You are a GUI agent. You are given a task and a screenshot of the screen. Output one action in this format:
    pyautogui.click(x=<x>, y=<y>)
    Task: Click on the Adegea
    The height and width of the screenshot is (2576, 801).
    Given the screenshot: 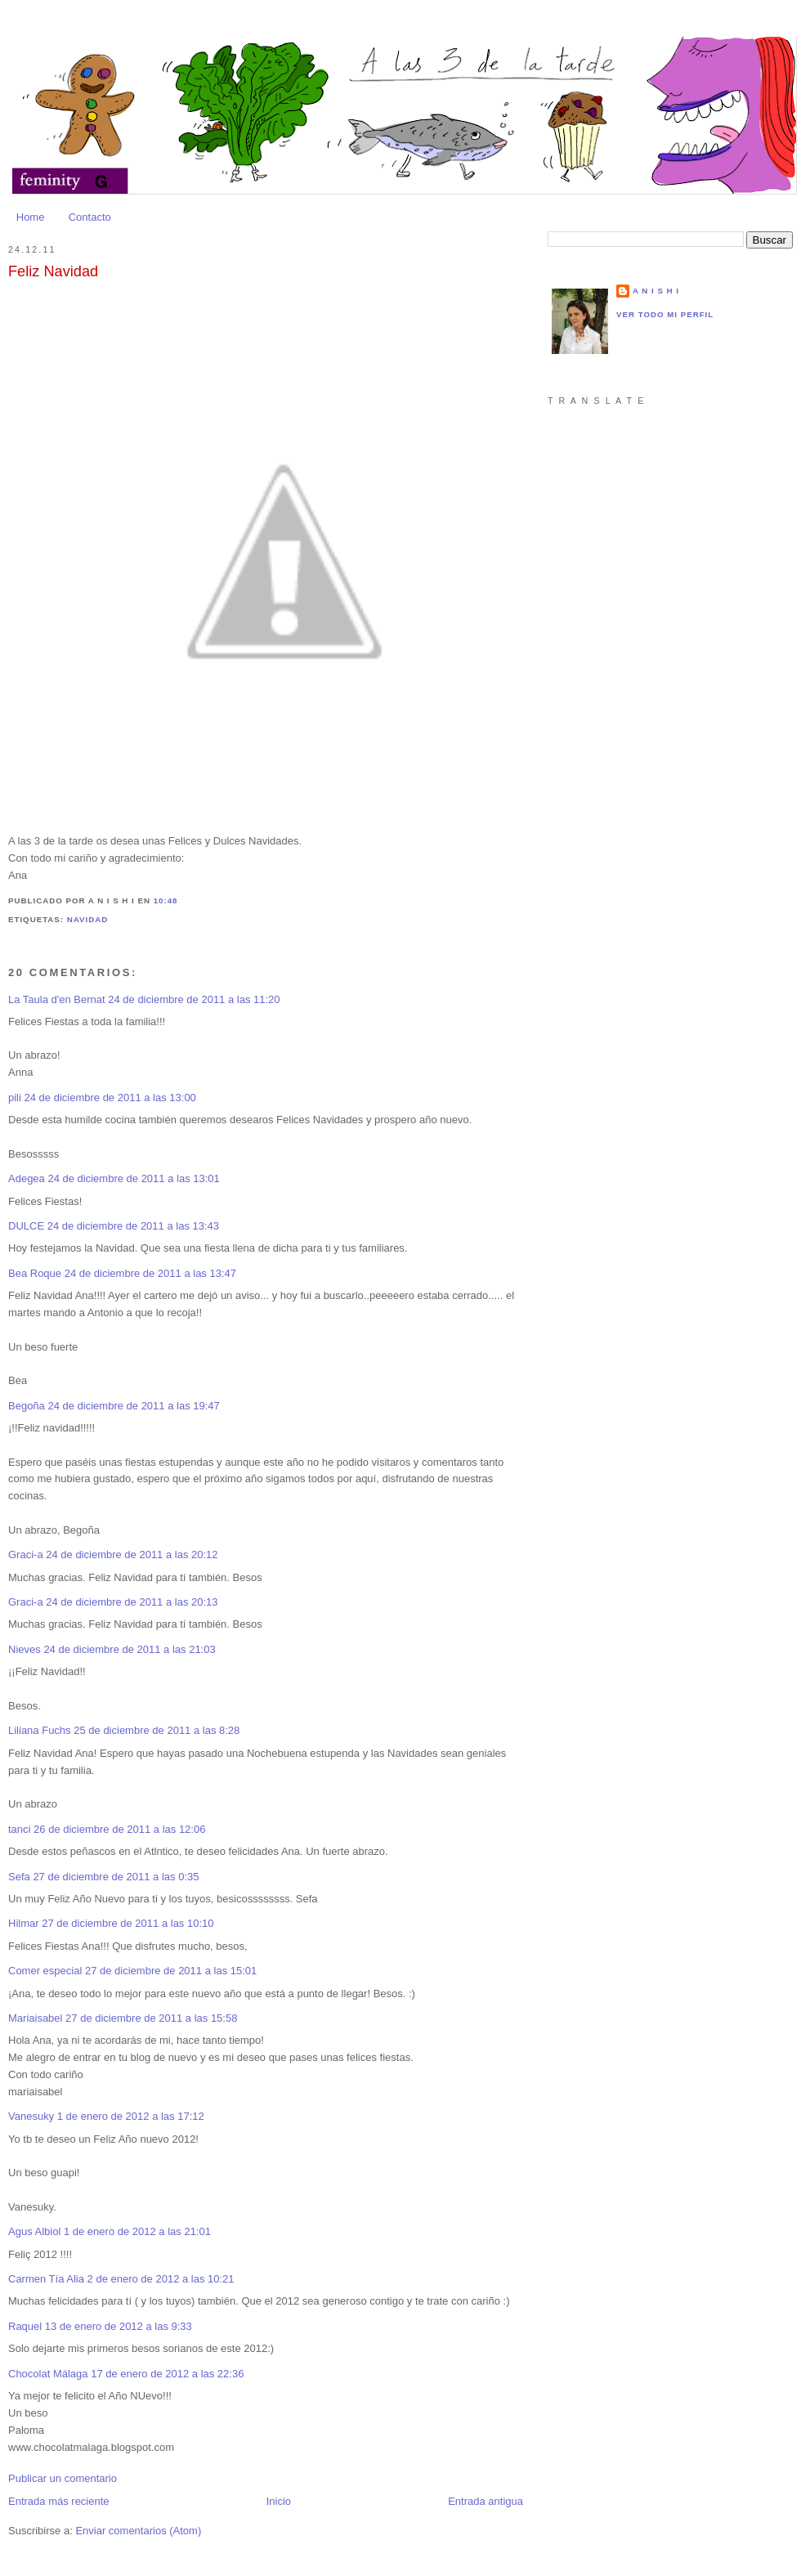 What is the action you would take?
    pyautogui.click(x=26, y=1178)
    